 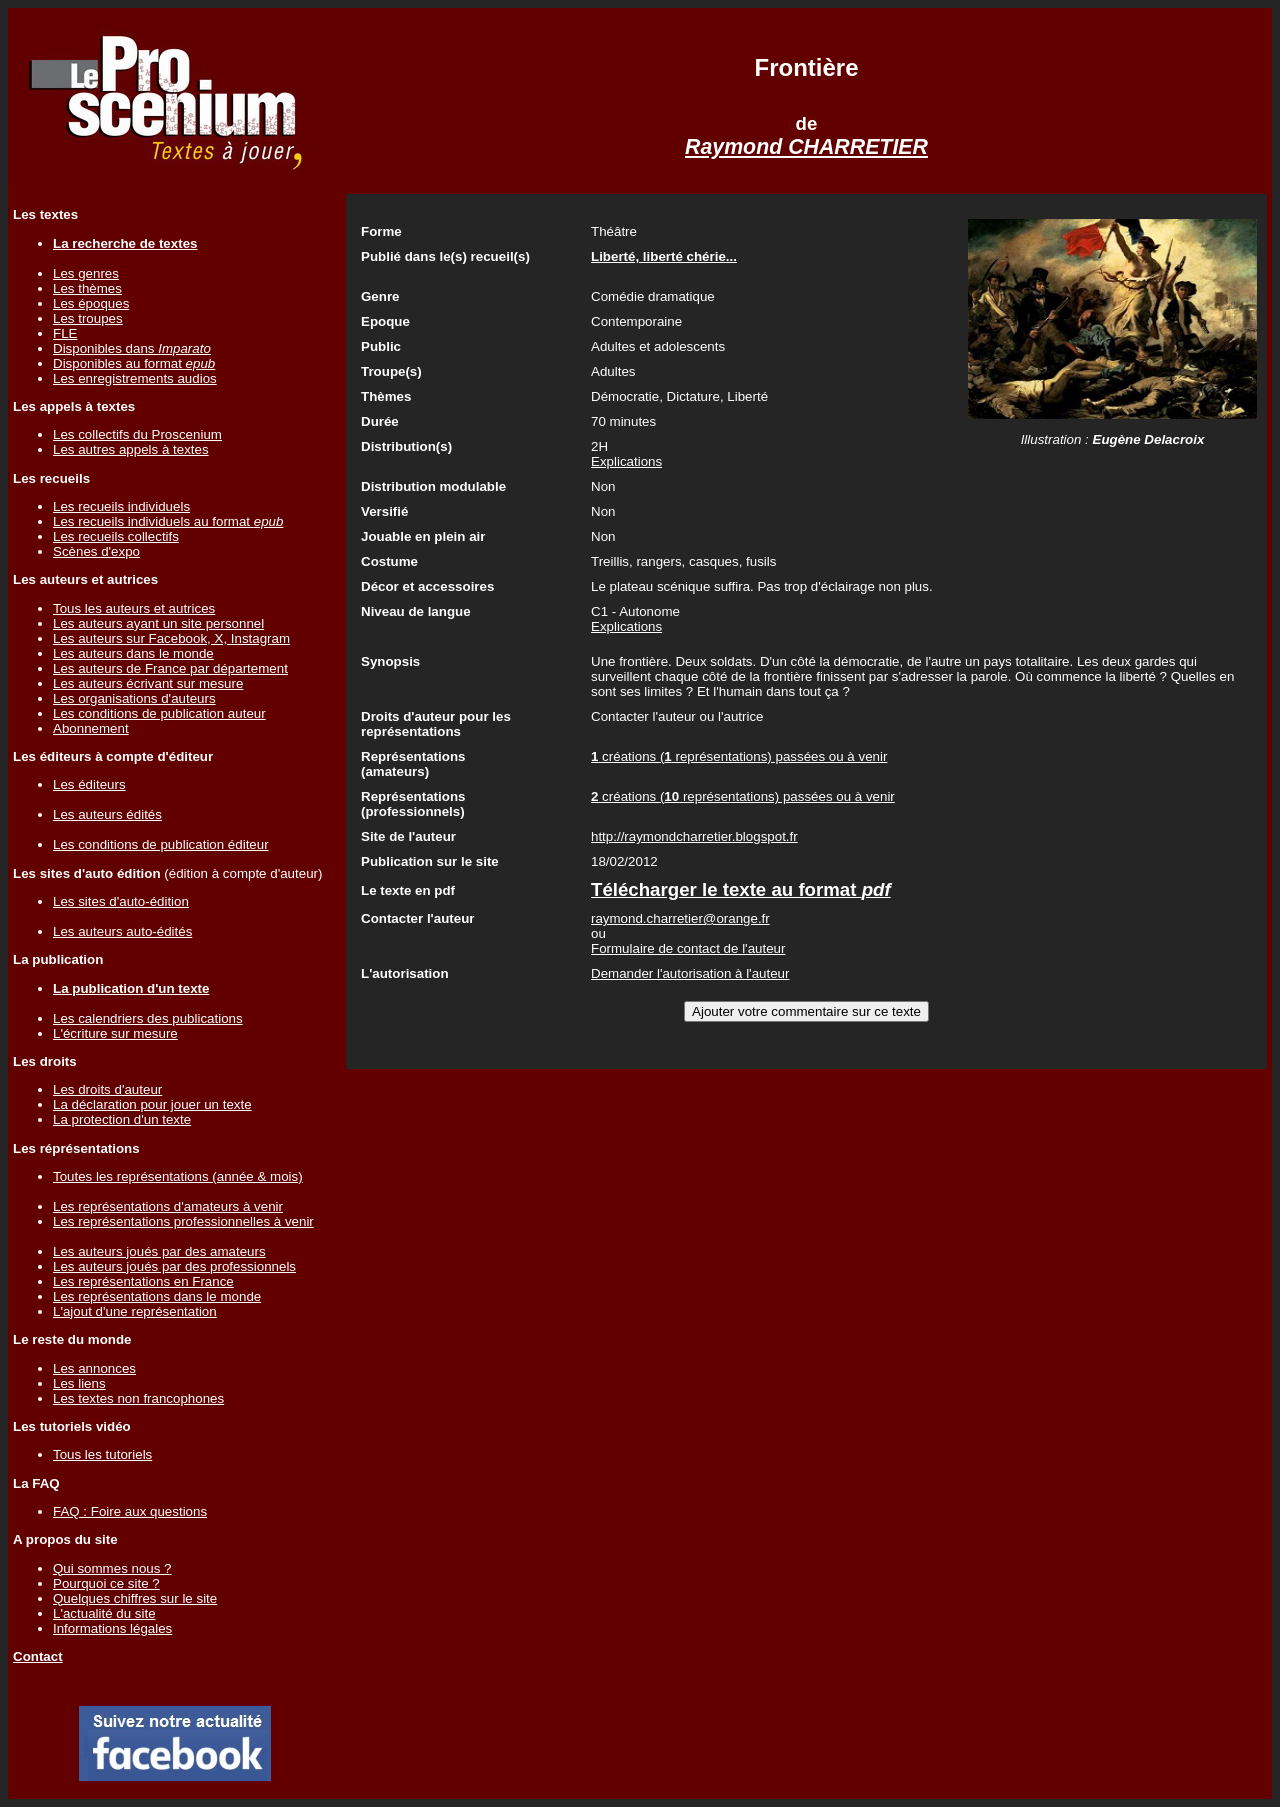 I want to click on Les auteurs joués par des professionnels, so click(x=174, y=1266).